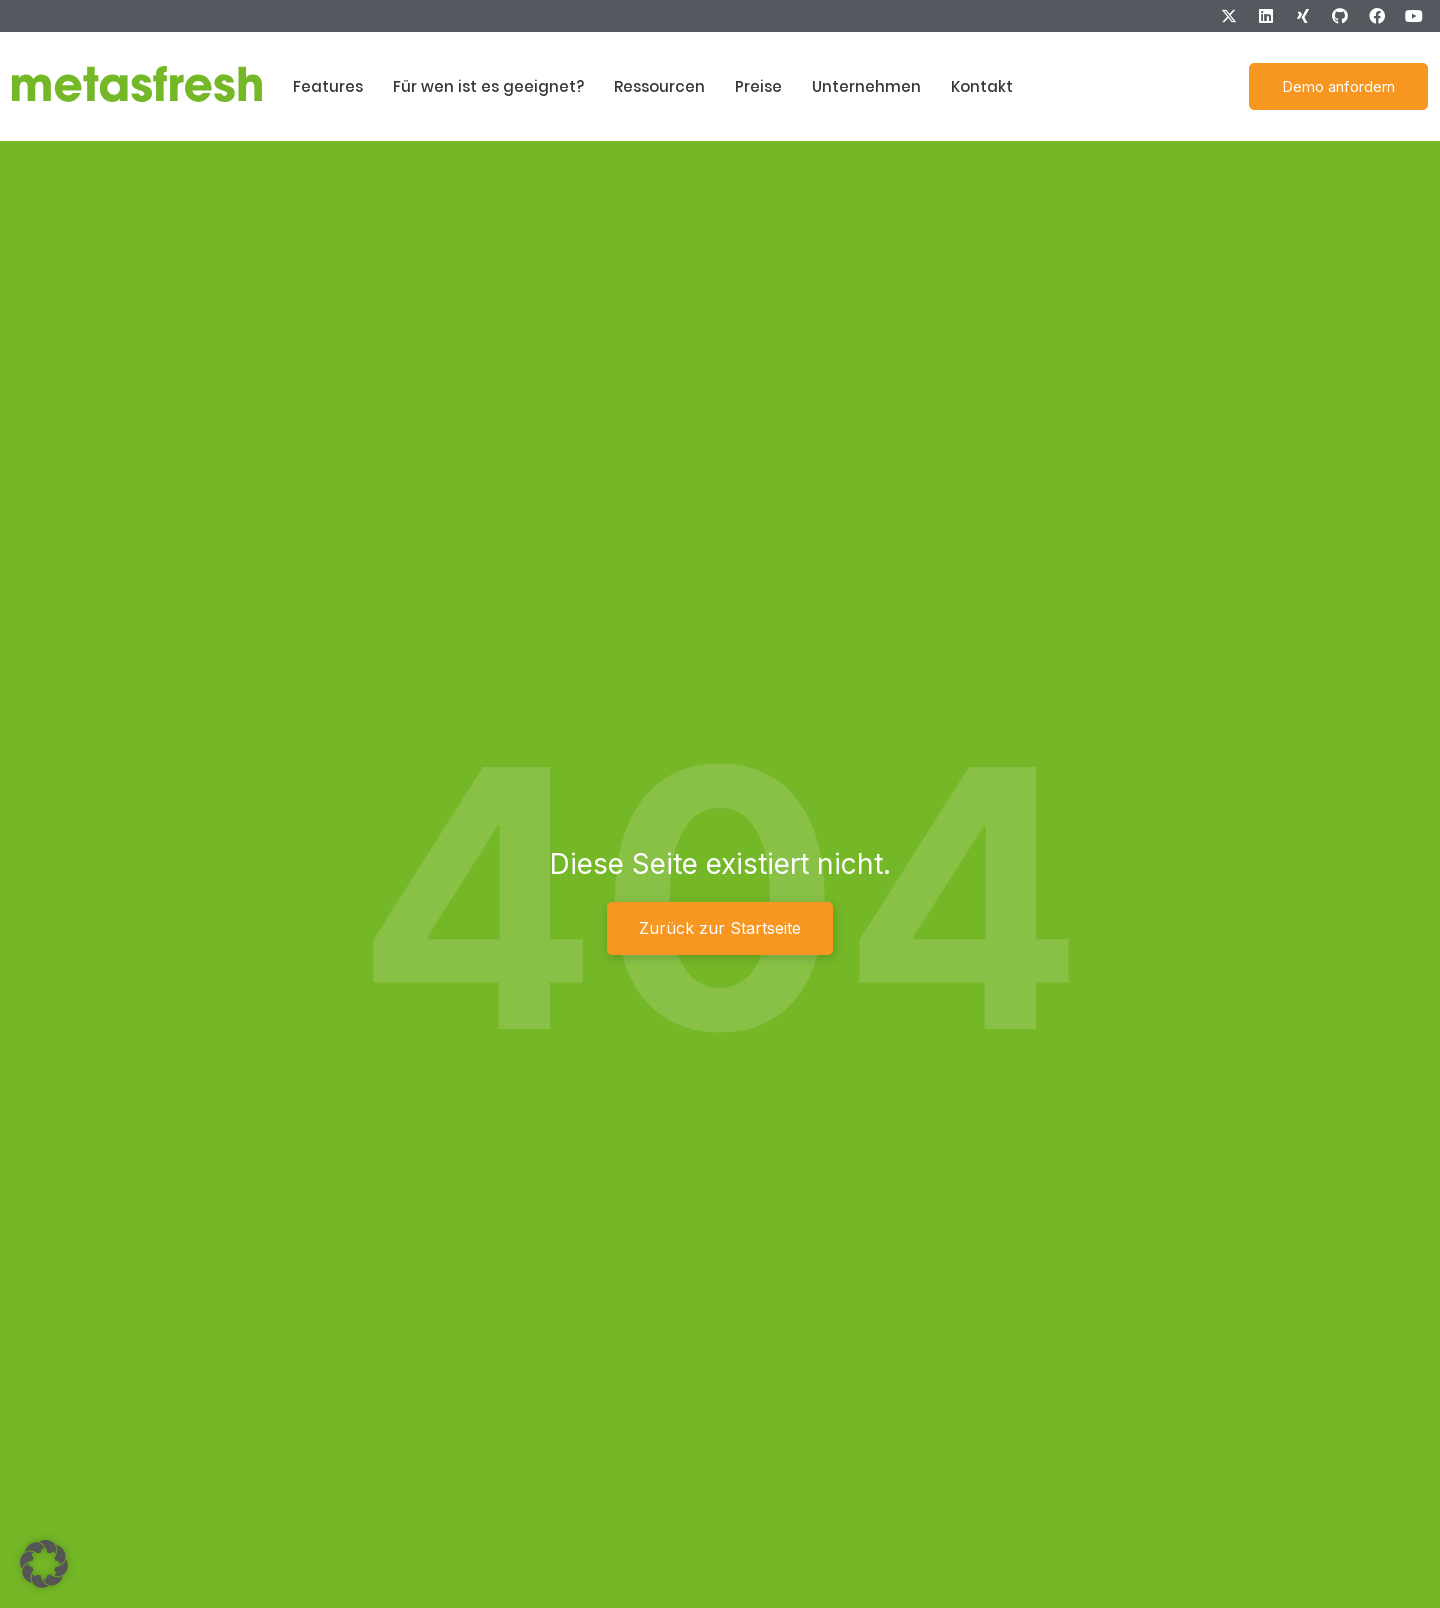 This screenshot has width=1440, height=1608. I want to click on Für wen ist es geeignet?, so click(488, 86).